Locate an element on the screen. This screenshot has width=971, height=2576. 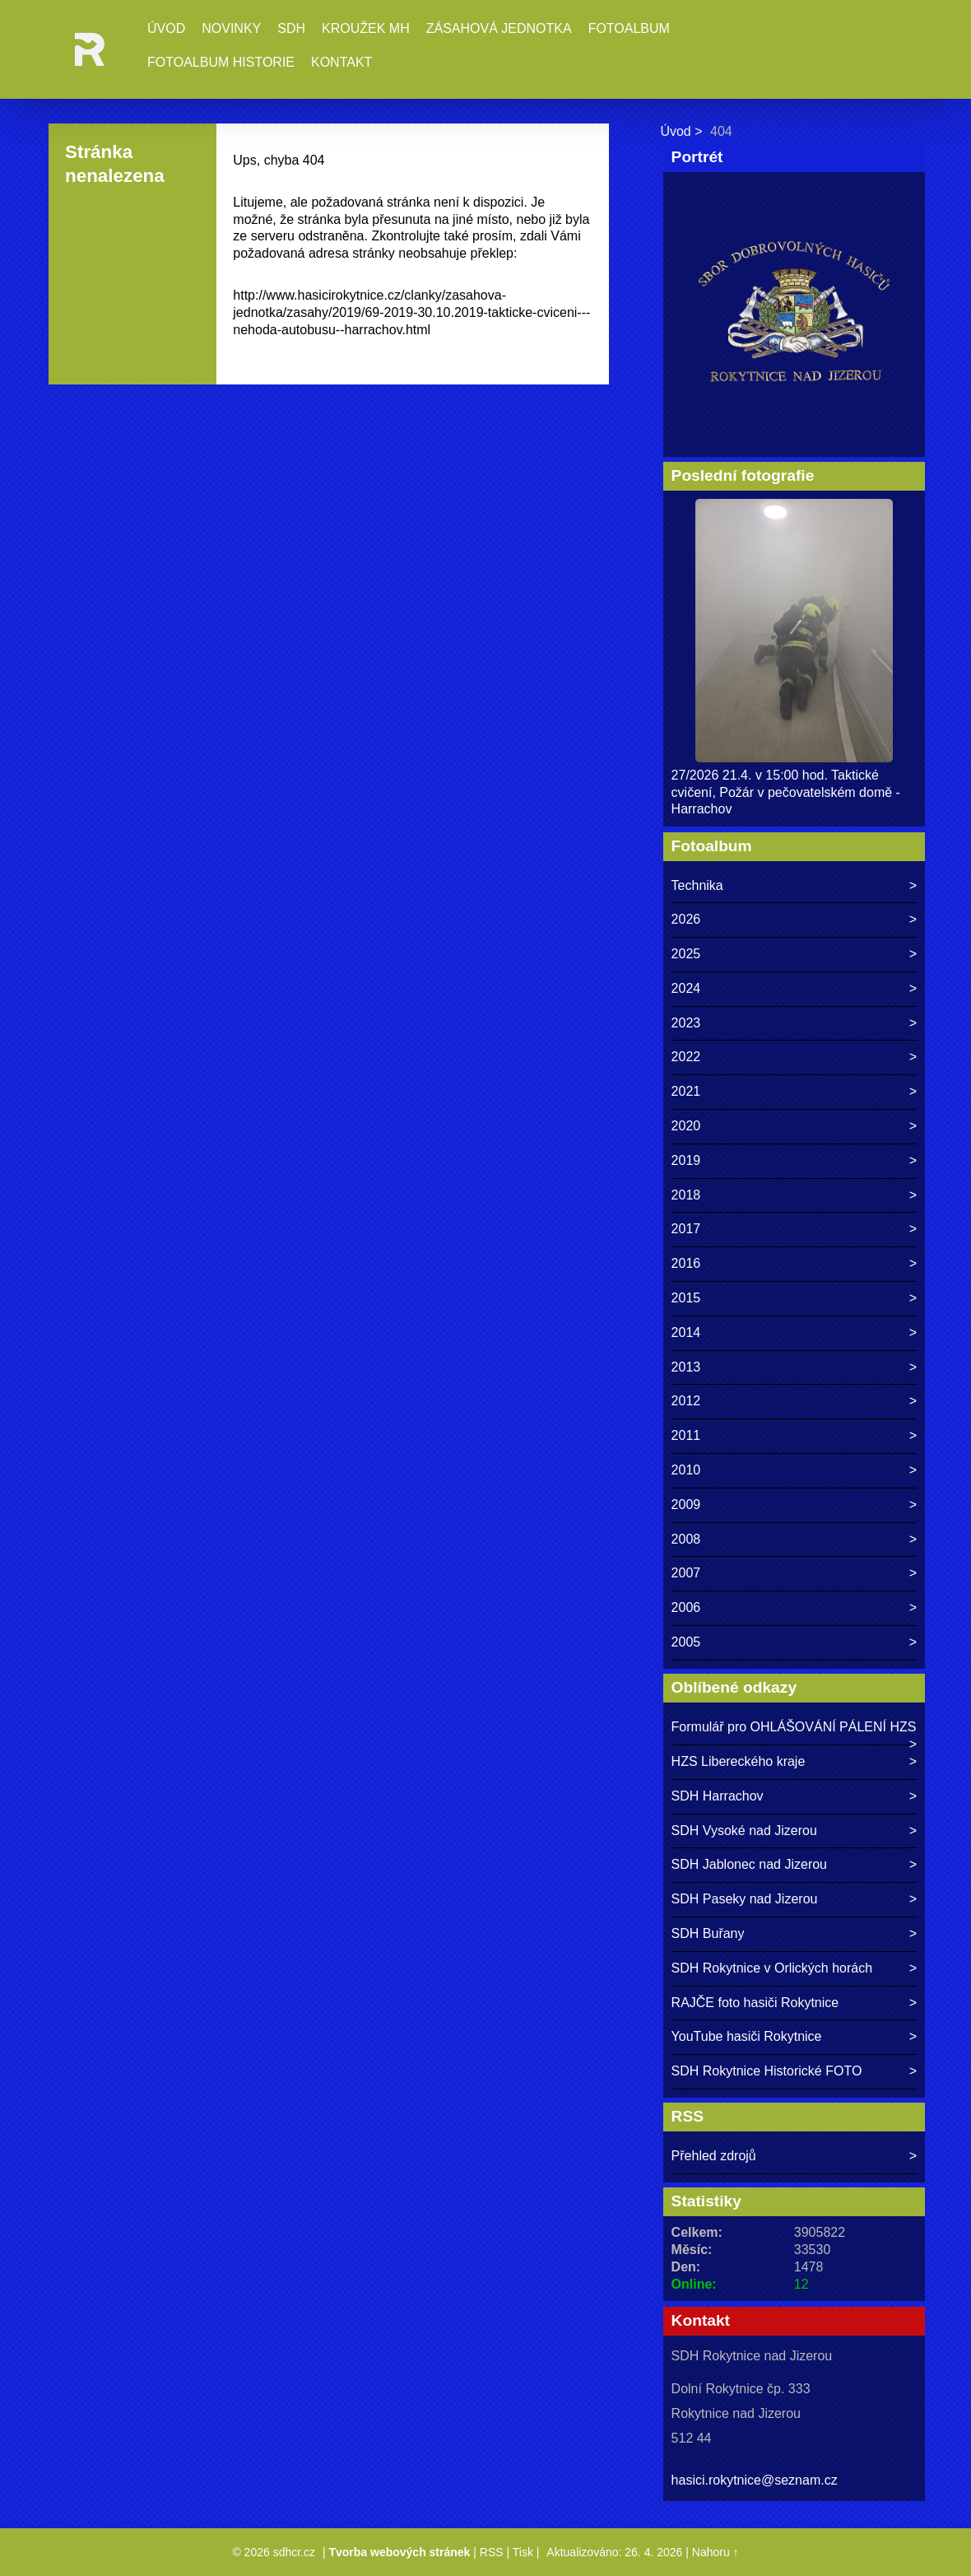
SDH Paseky nad Jizerou is located at coordinates (744, 1899).